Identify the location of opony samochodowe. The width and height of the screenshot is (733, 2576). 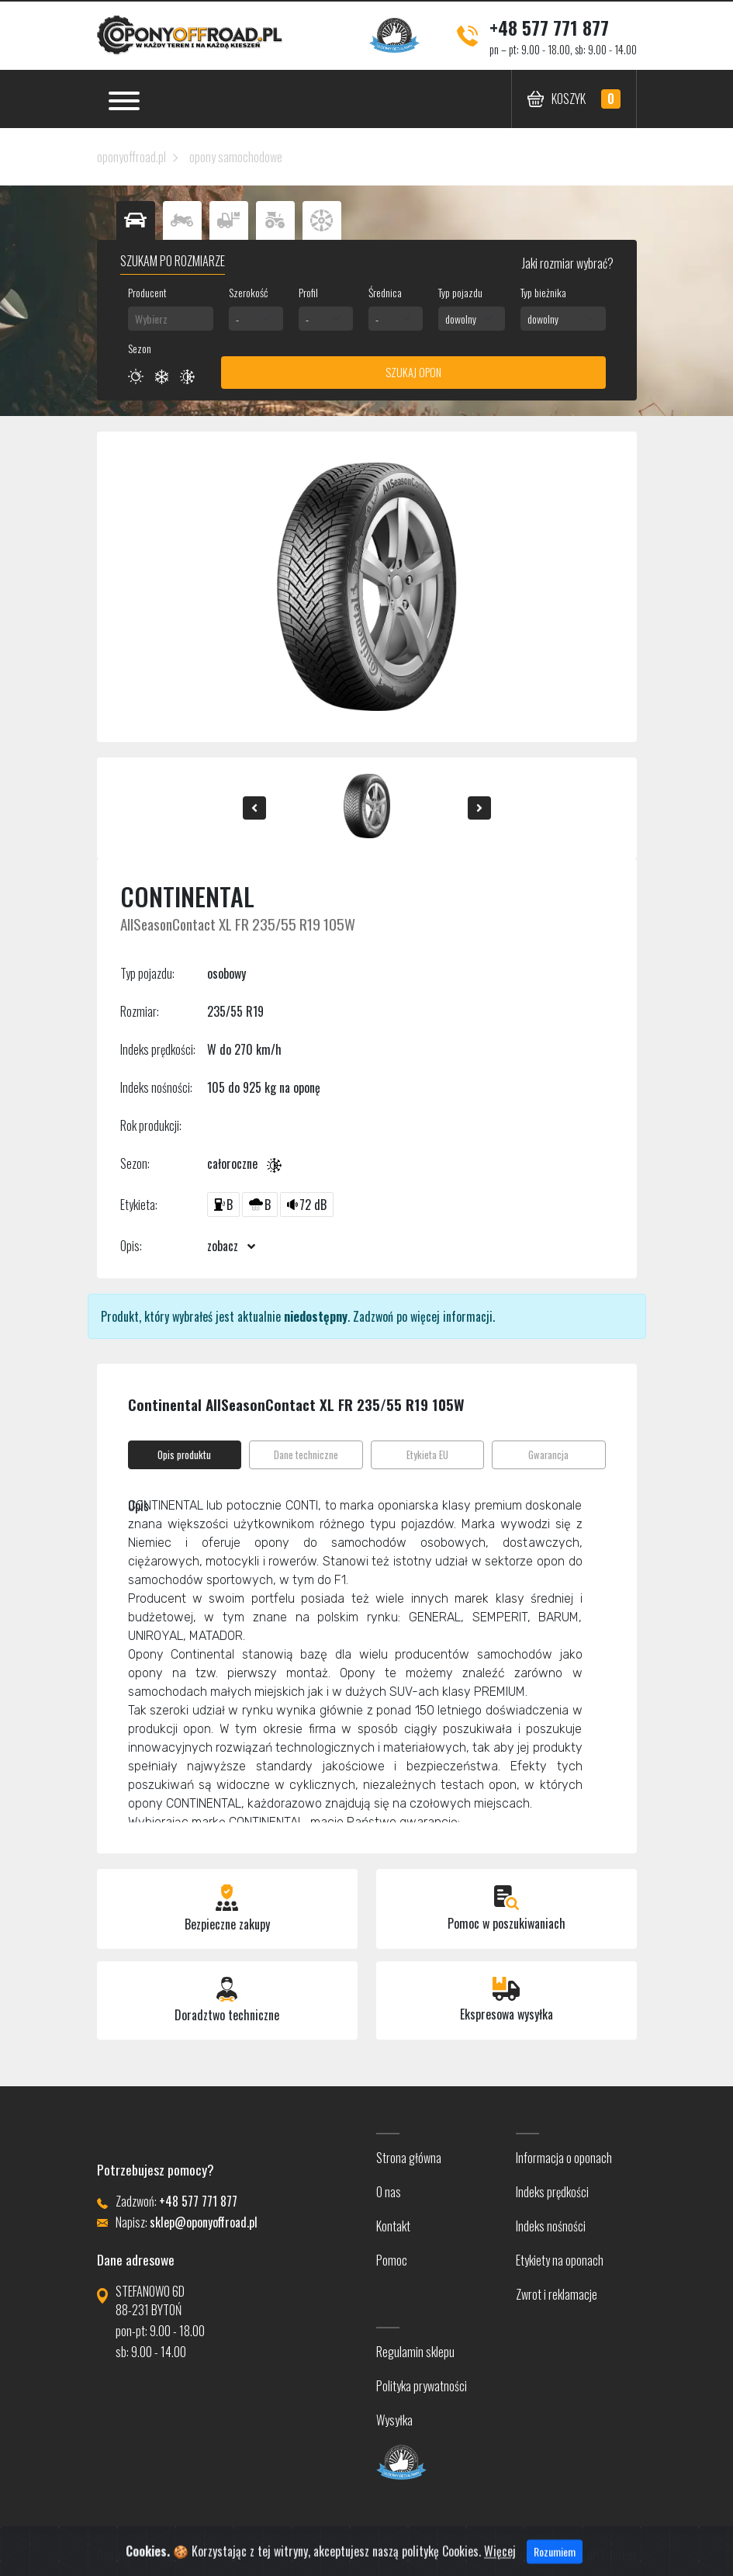
(235, 156).